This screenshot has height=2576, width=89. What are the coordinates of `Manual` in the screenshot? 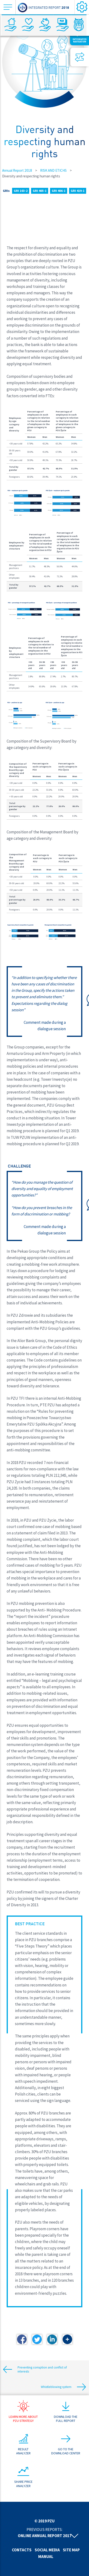 It's located at (45, 2556).